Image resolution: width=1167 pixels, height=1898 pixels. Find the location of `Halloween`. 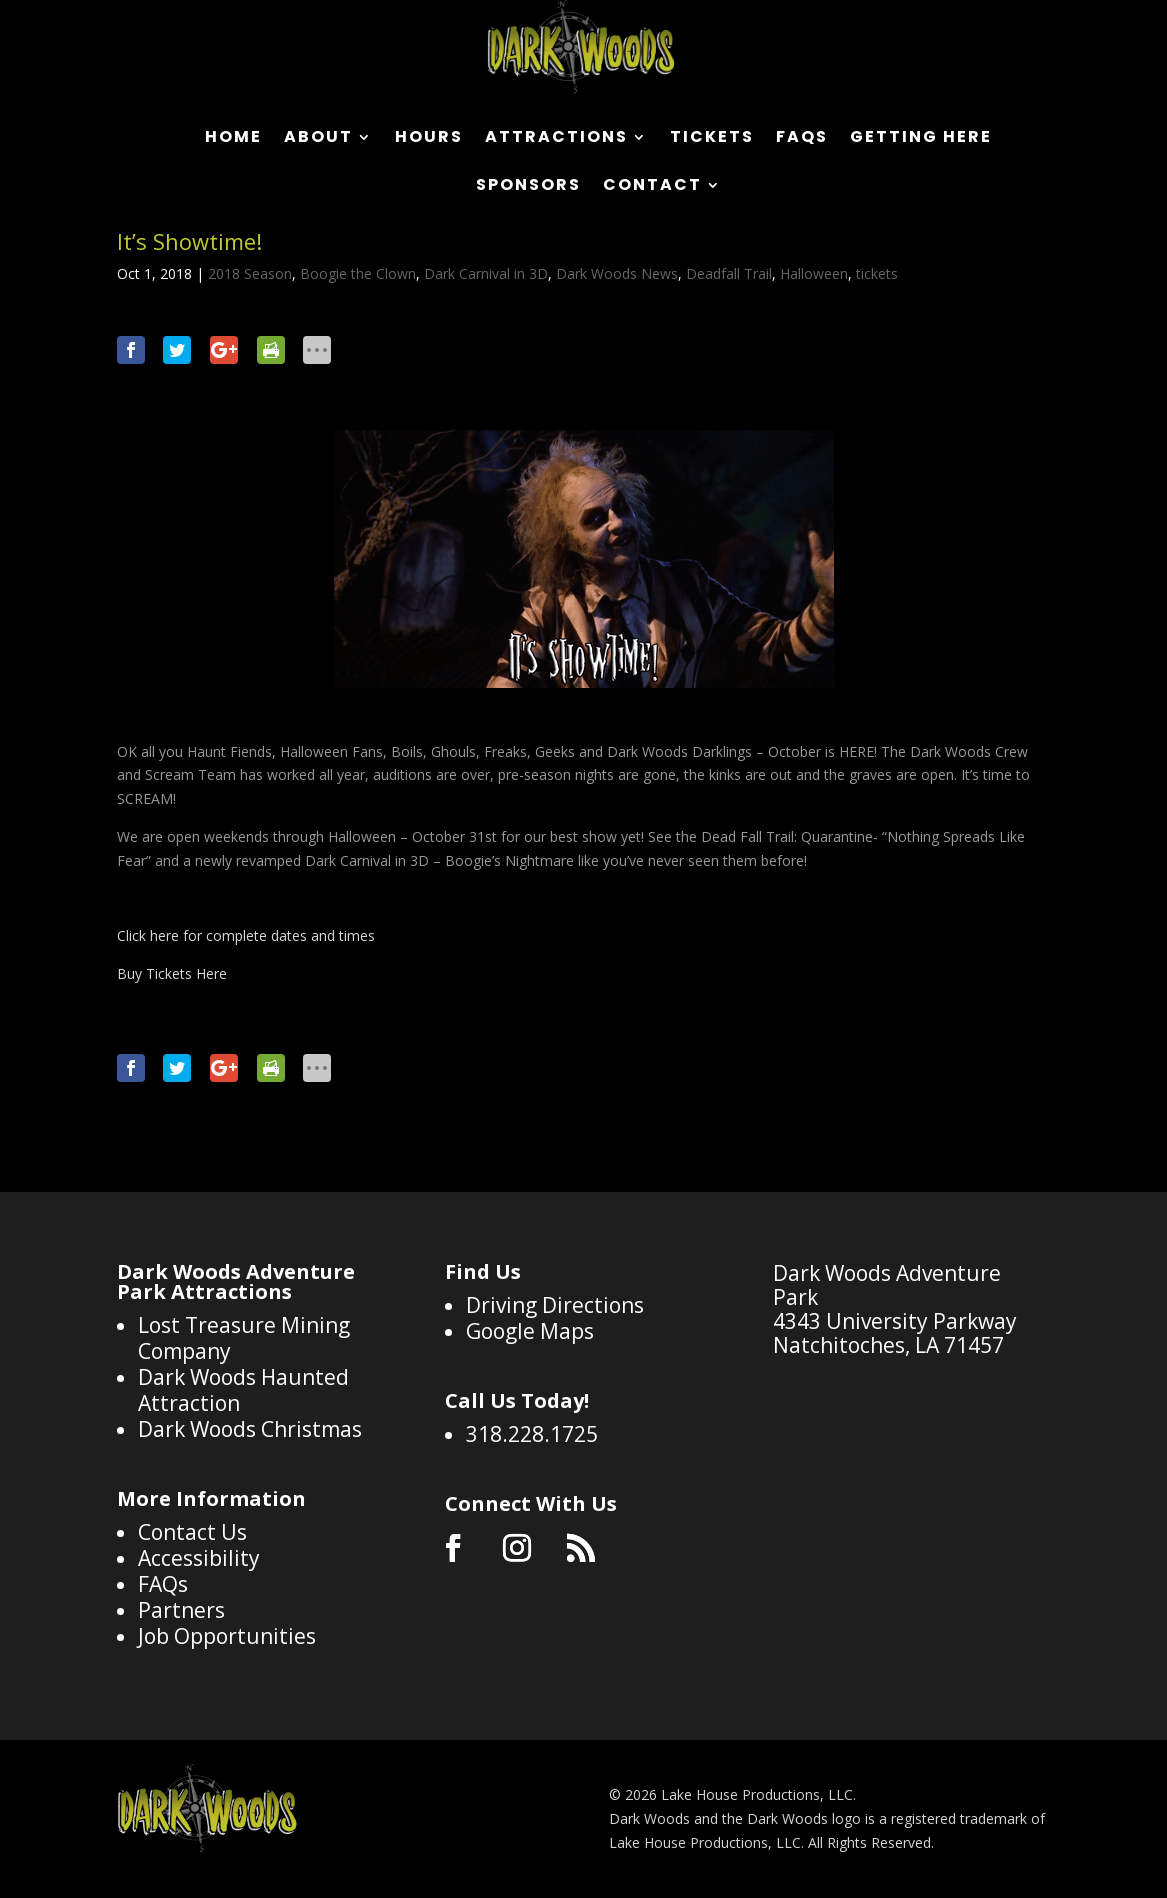

Halloween is located at coordinates (814, 273).